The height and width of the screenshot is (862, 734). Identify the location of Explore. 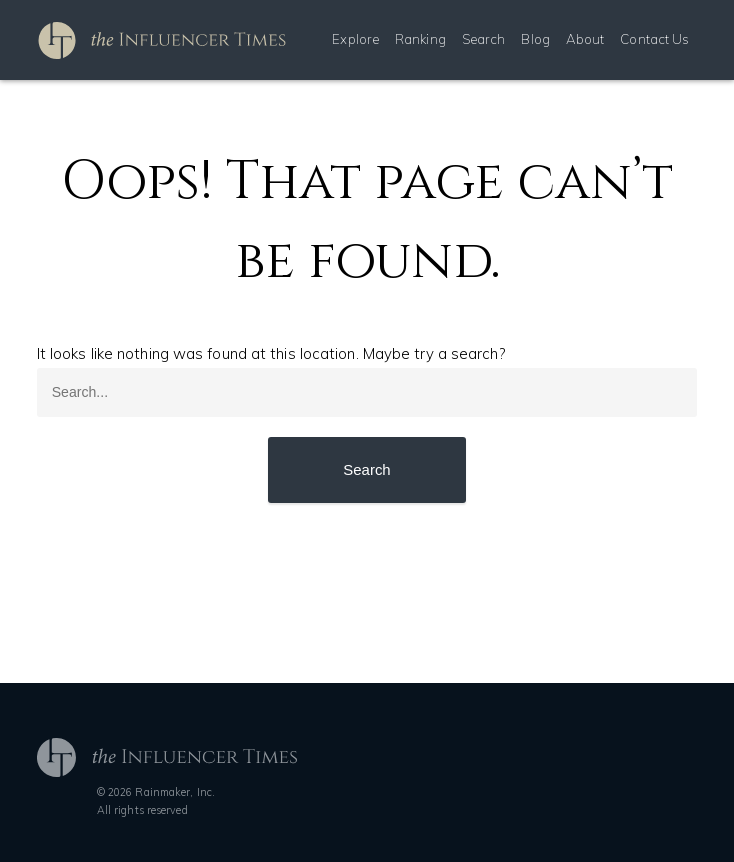
(355, 39).